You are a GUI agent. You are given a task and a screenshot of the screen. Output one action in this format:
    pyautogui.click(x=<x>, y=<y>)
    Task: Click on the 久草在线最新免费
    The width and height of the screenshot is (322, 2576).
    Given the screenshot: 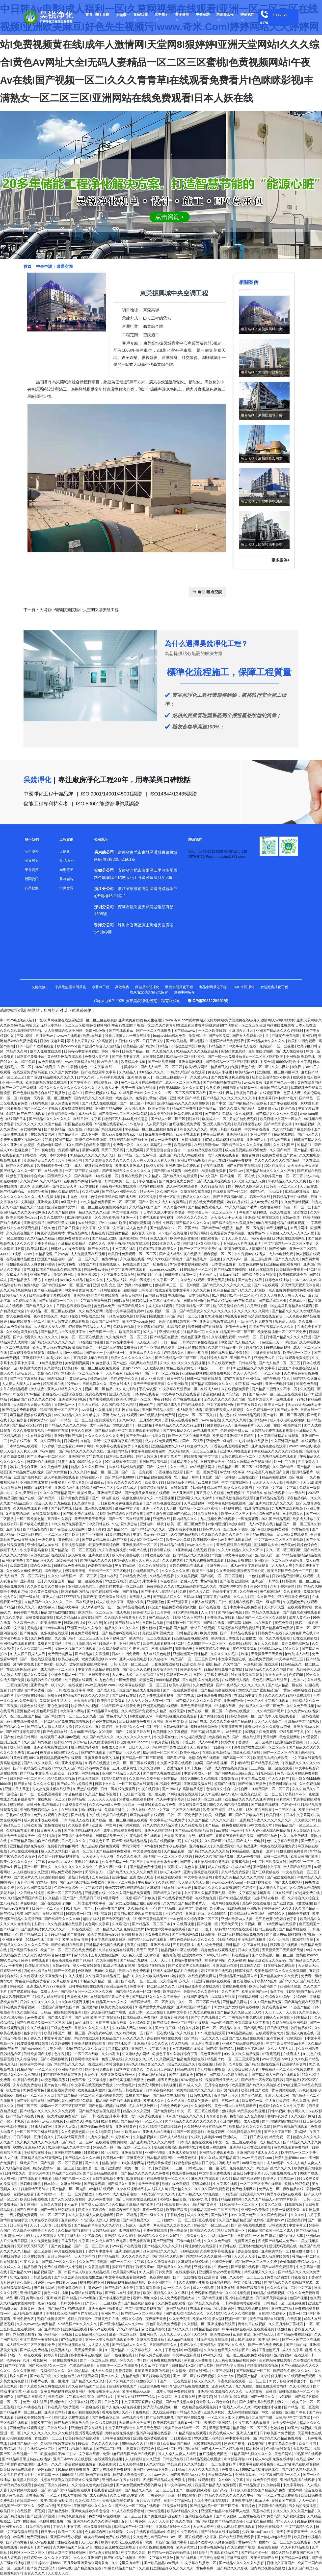 What is the action you would take?
    pyautogui.click(x=222, y=1363)
    